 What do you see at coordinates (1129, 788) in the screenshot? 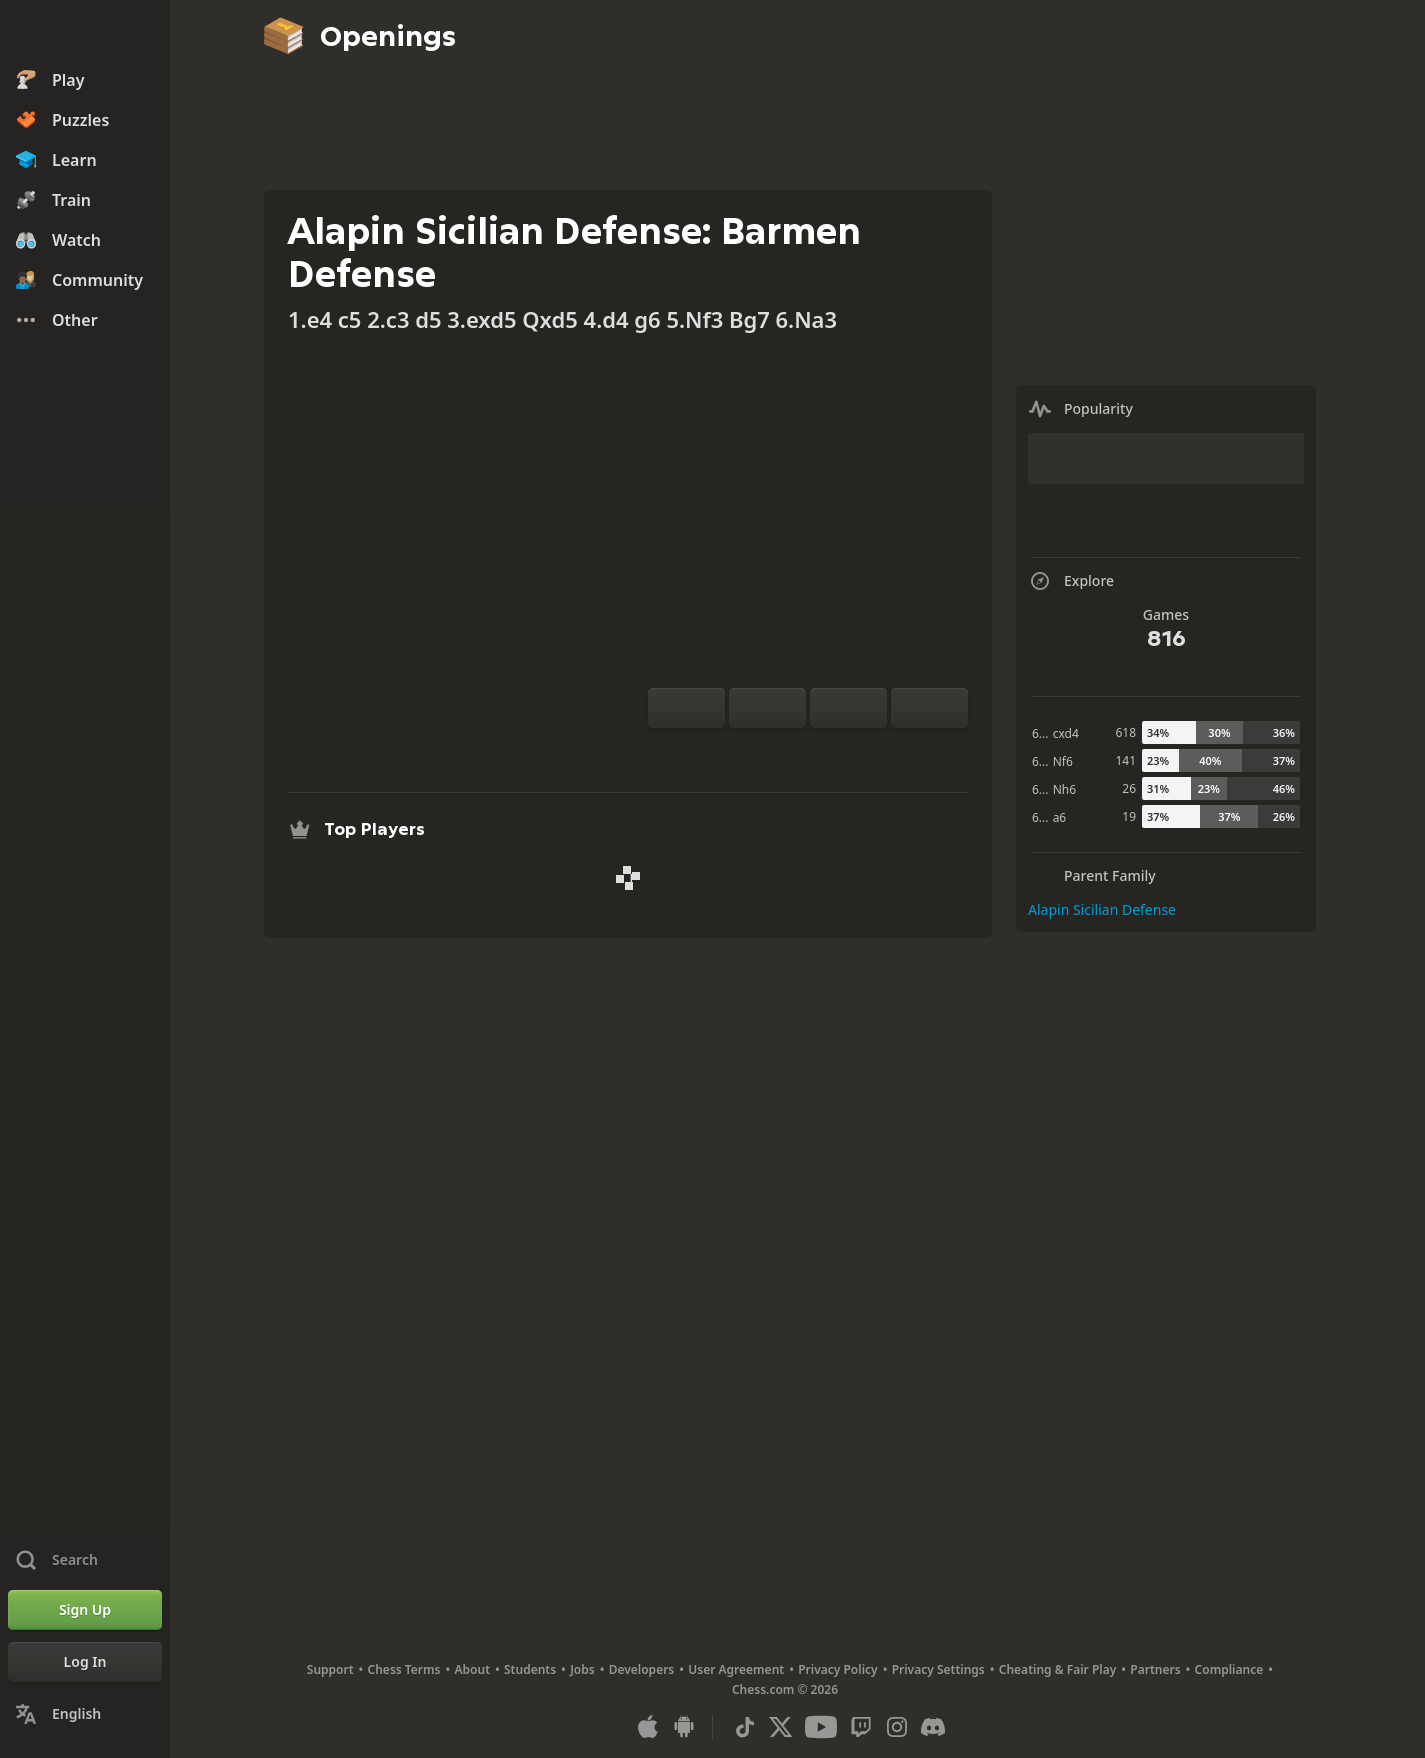
I see `26` at bounding box center [1129, 788].